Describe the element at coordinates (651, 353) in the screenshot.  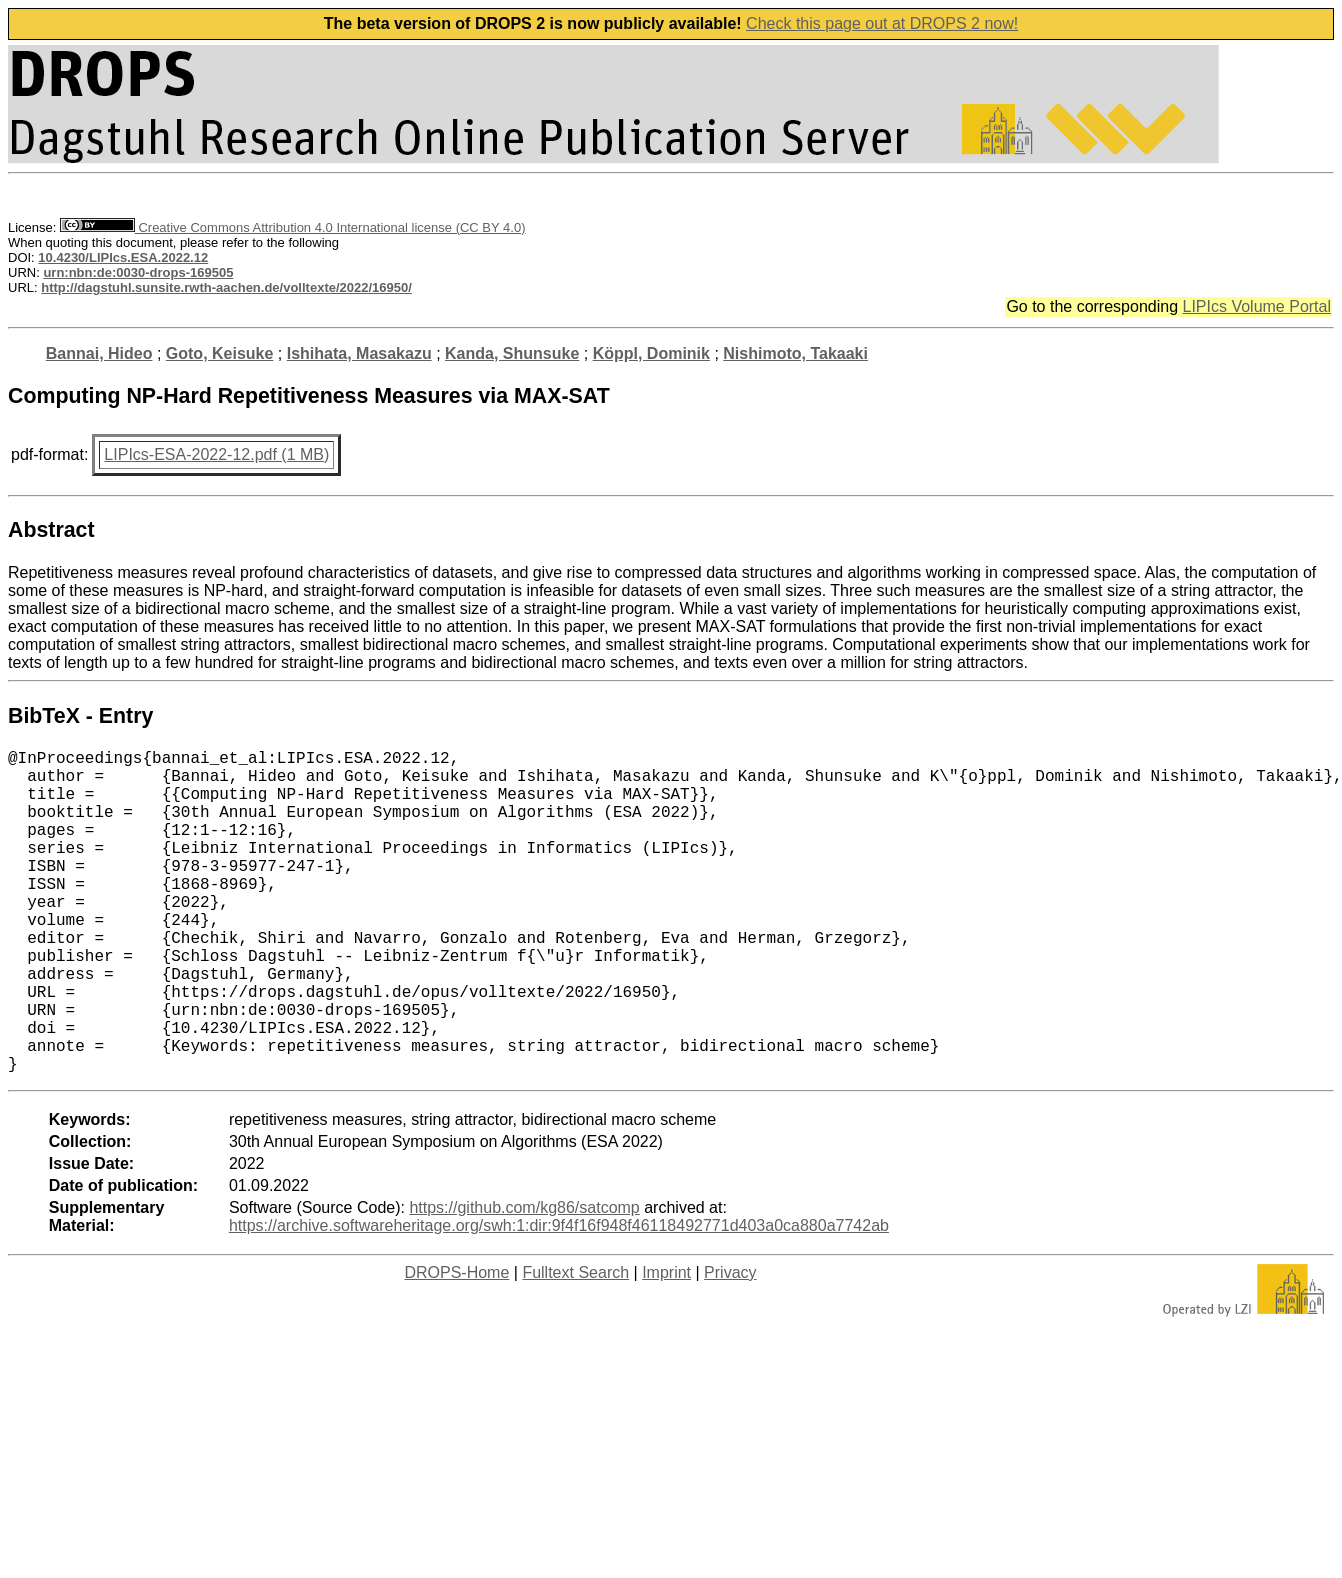
I see `Köppl, Dominik` at that location.